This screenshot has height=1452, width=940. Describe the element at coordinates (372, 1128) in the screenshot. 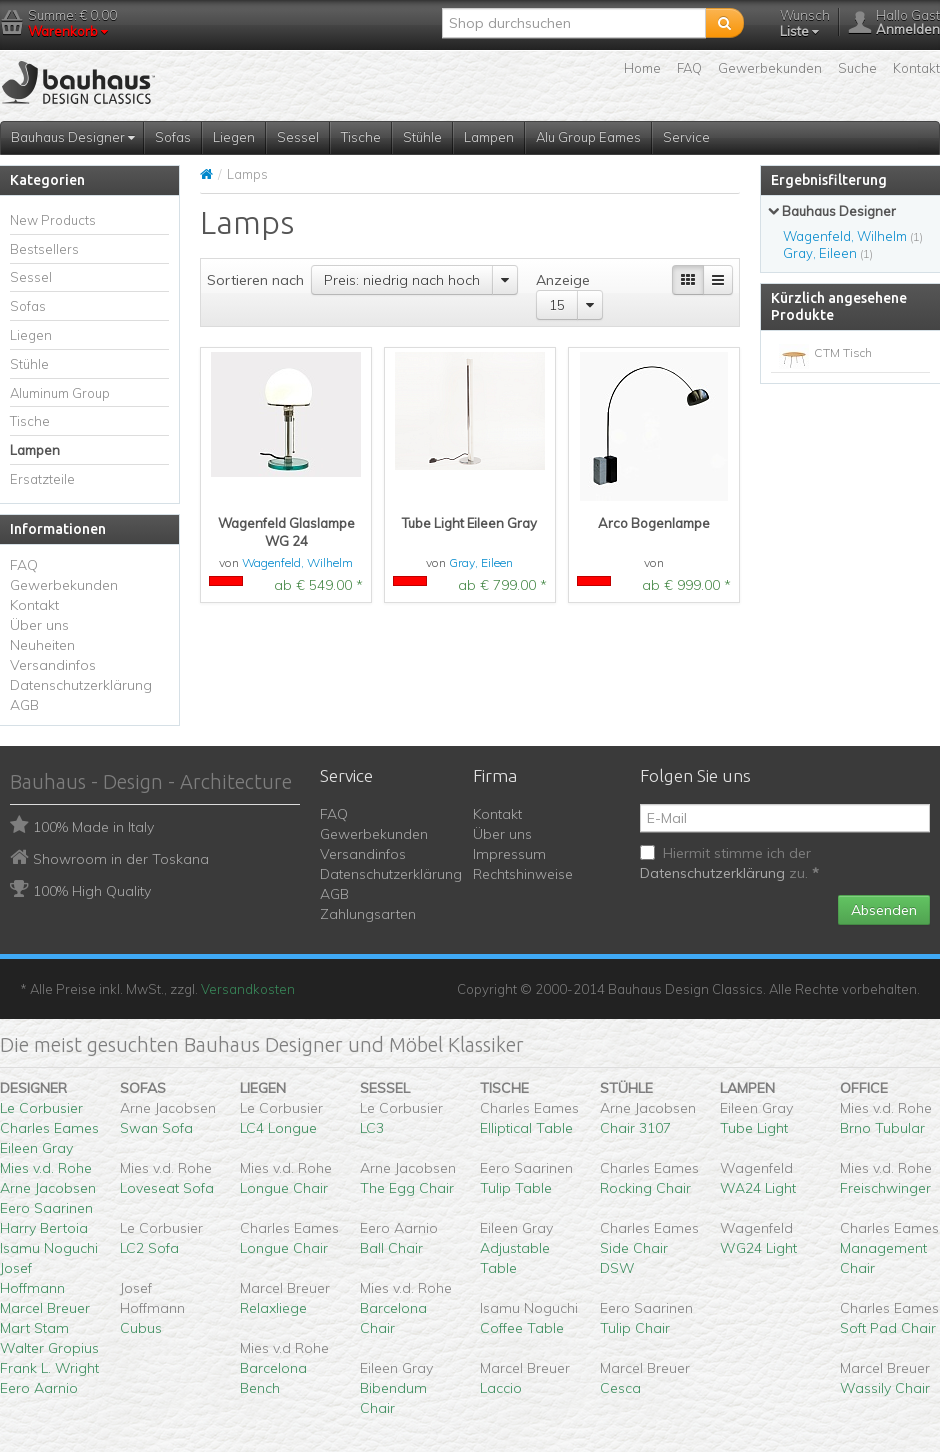

I see `LC3` at that location.